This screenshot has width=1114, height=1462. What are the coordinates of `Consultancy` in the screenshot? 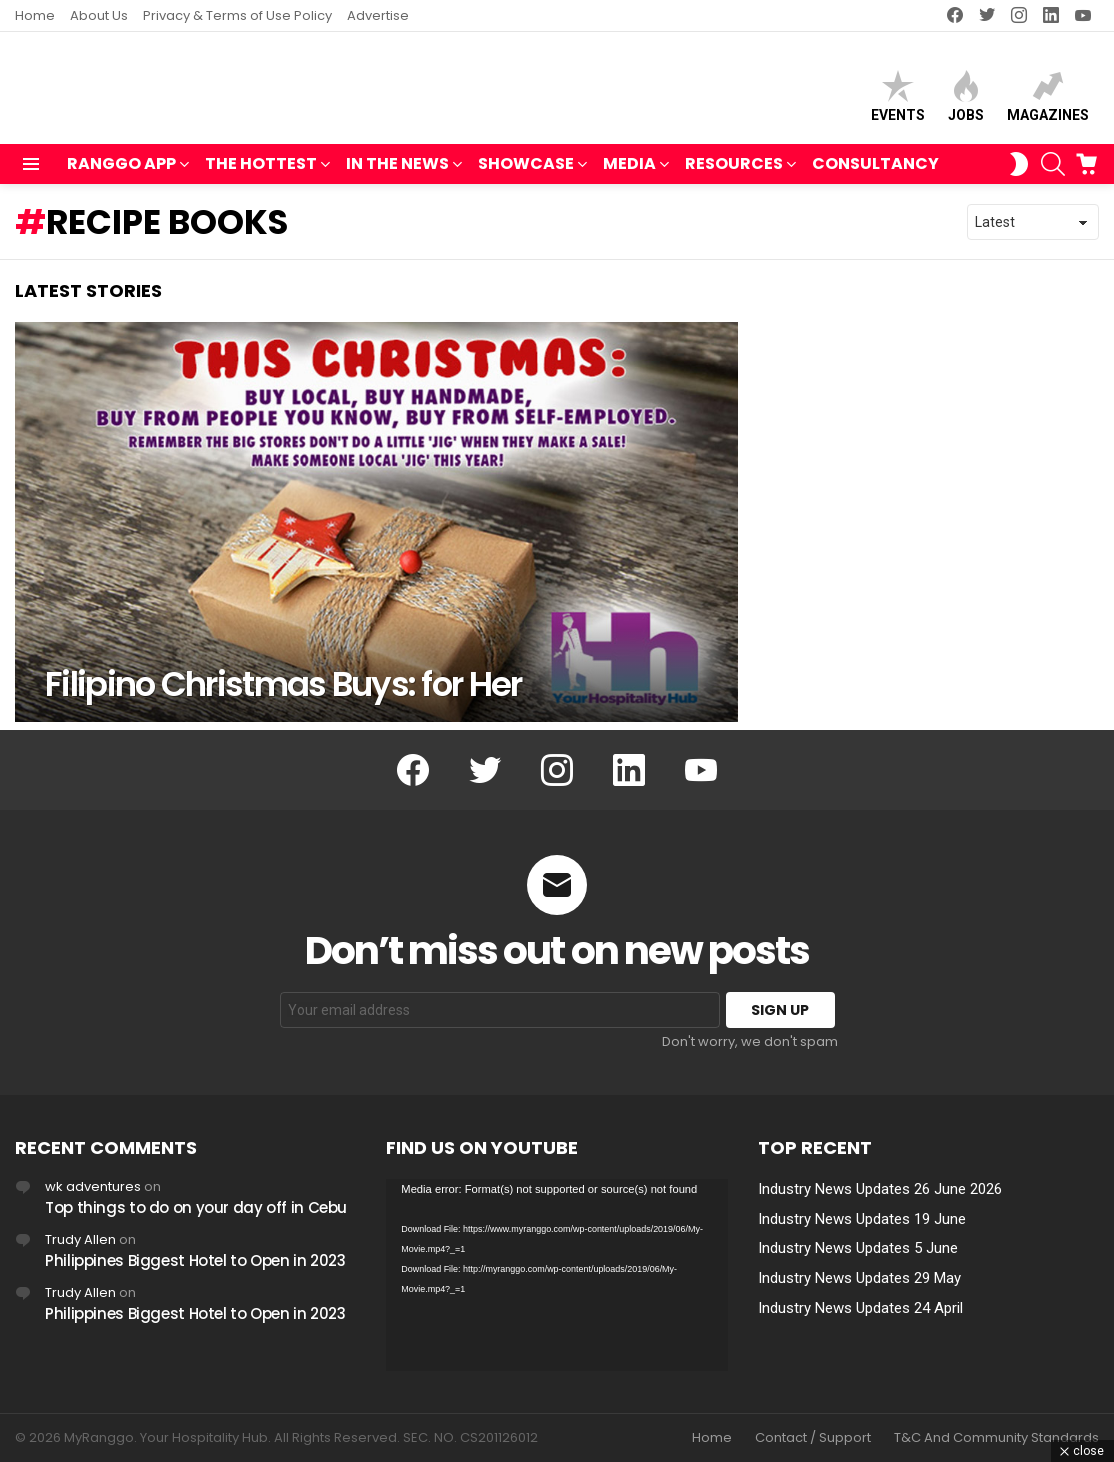 It's located at (875, 172).